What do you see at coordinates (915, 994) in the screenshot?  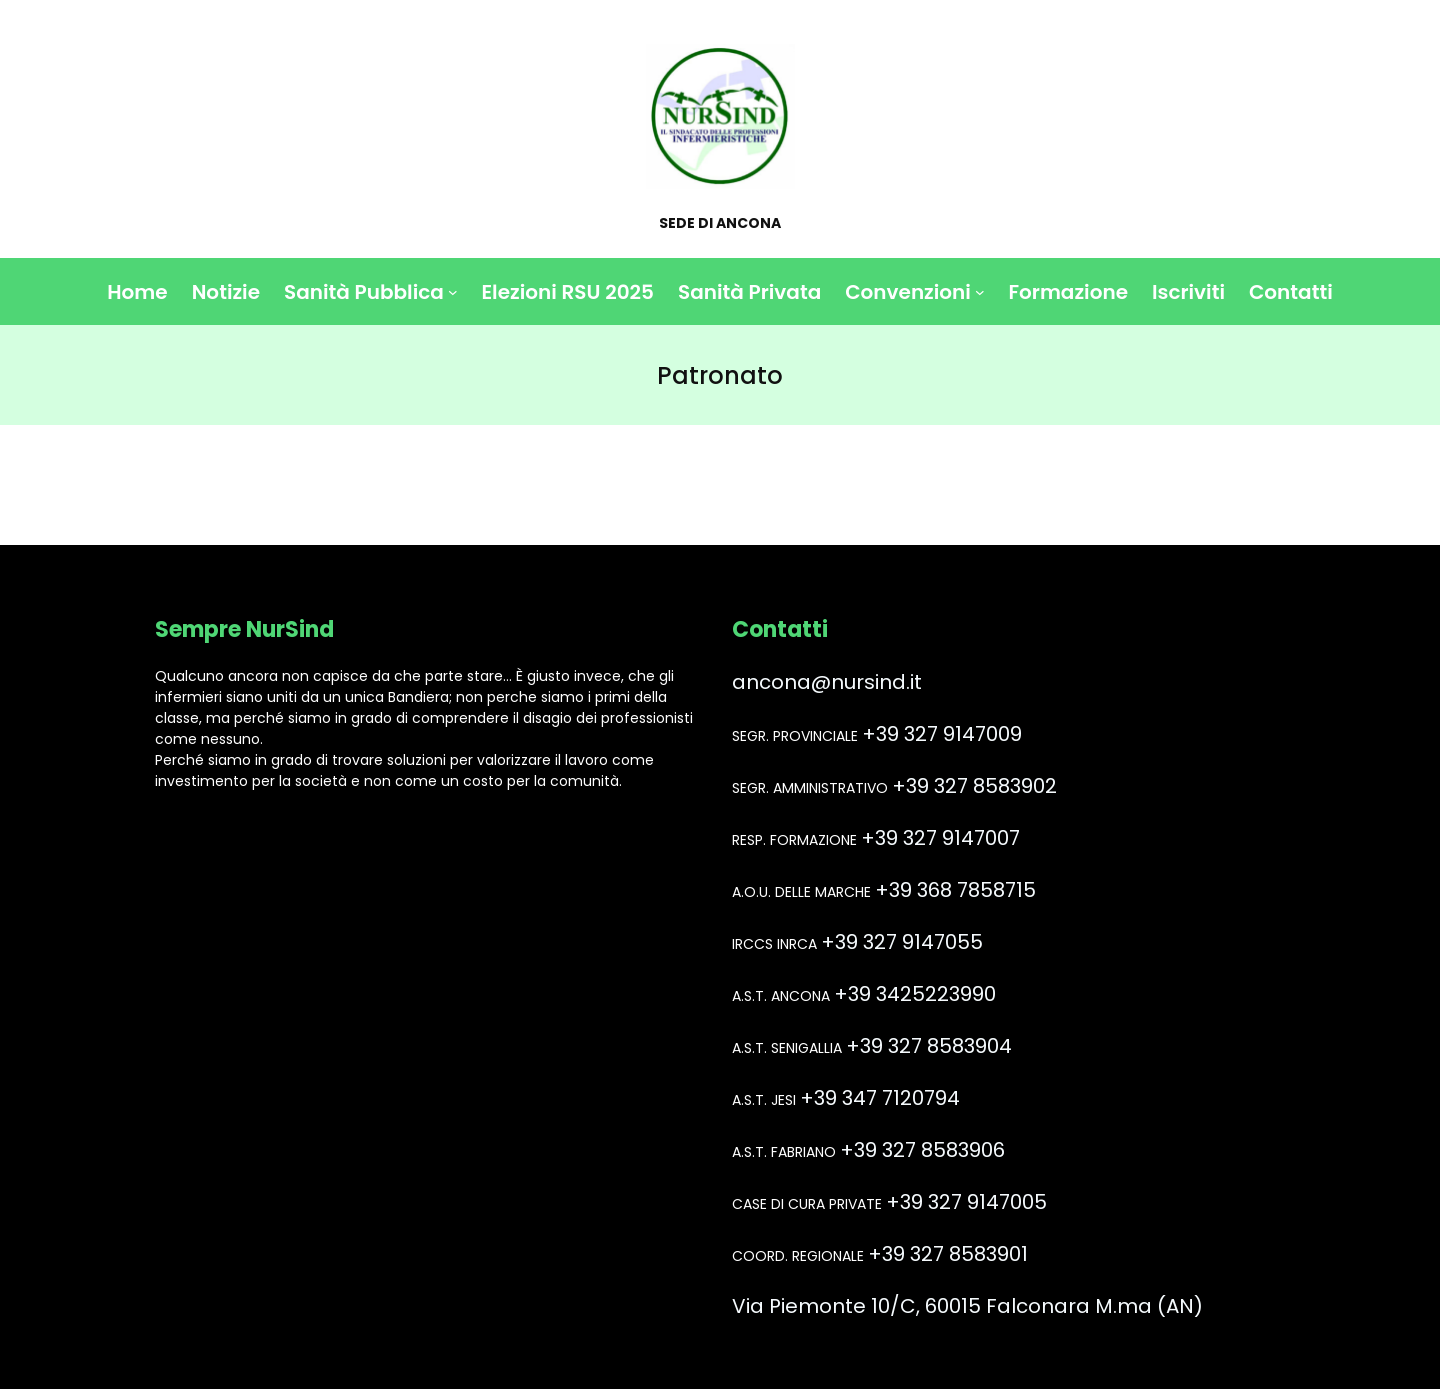 I see `+39 3425223990` at bounding box center [915, 994].